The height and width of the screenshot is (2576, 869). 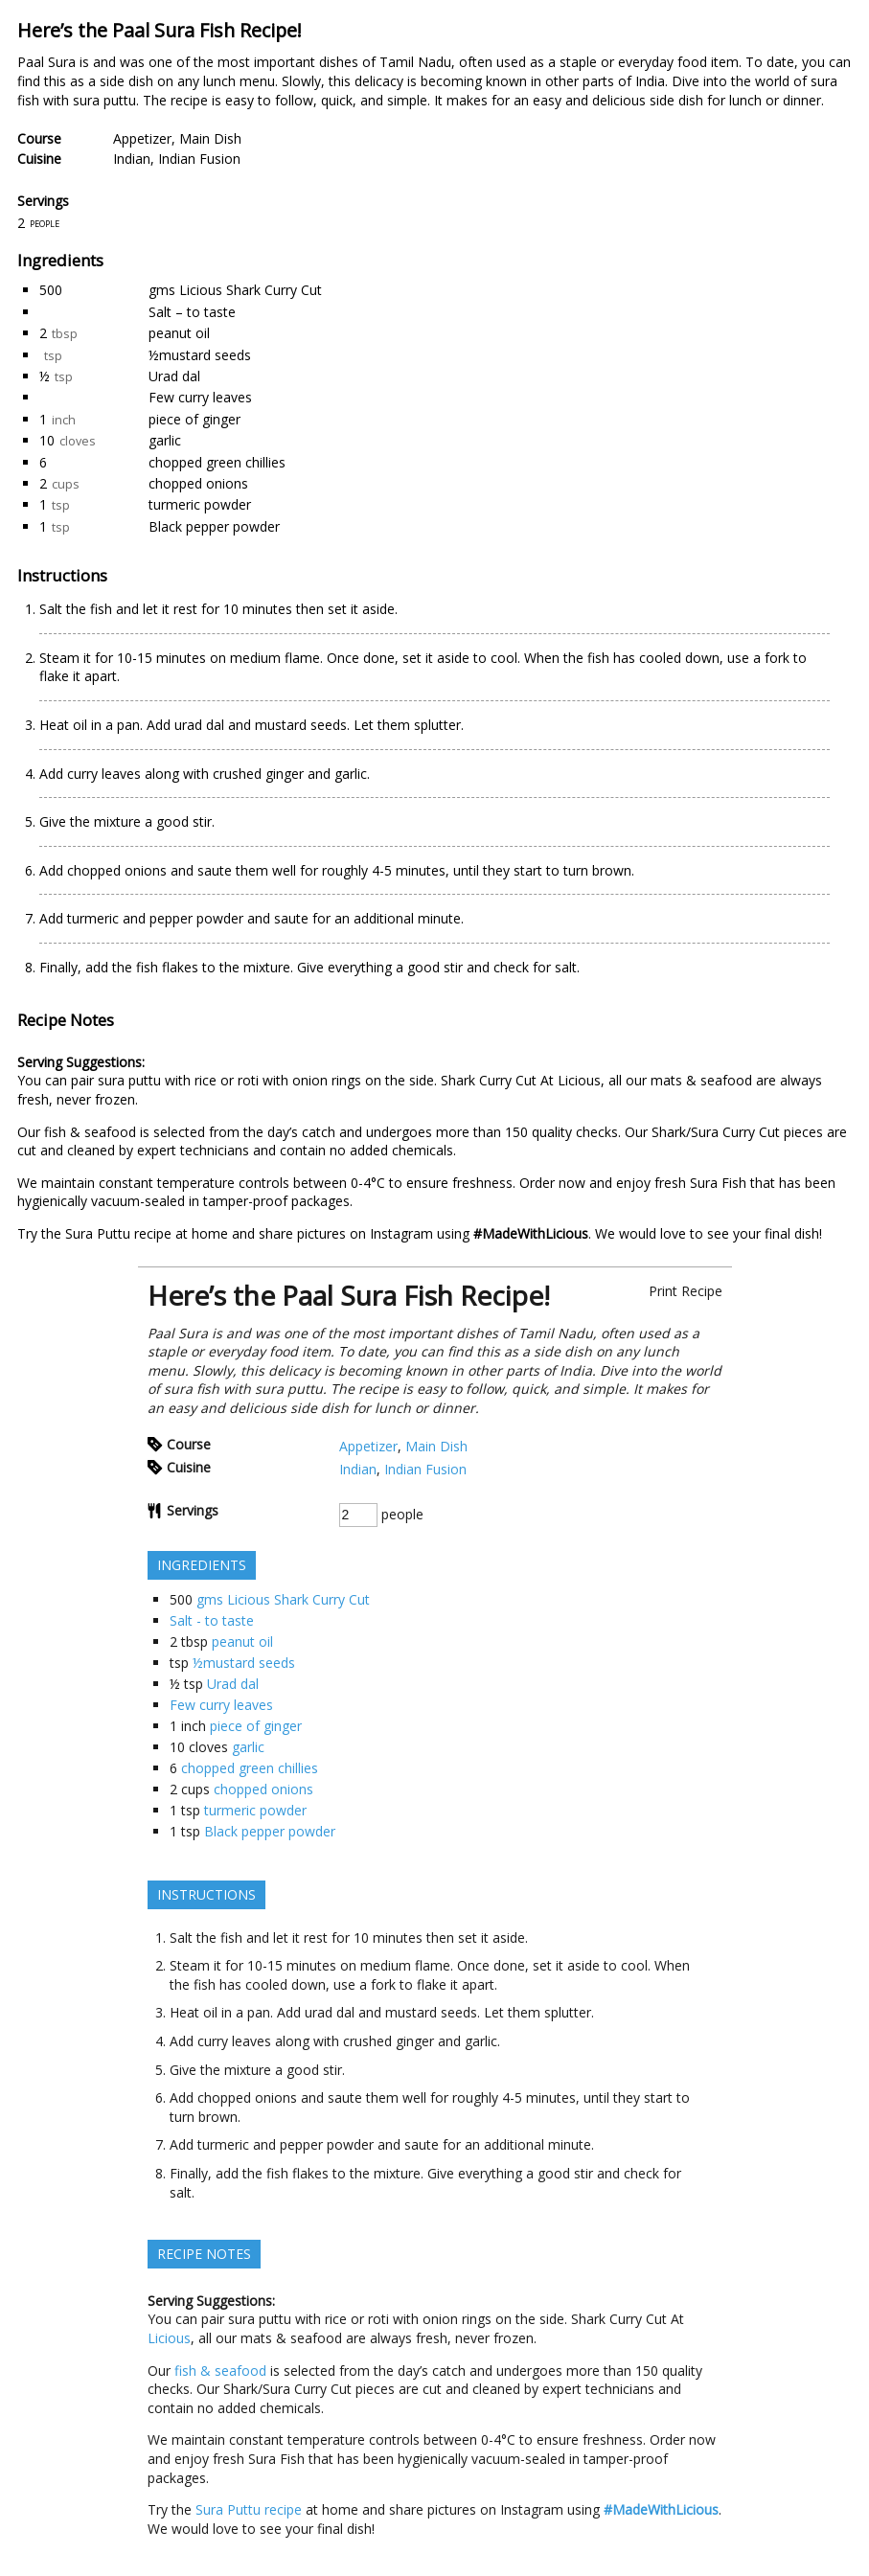 What do you see at coordinates (579, 1080) in the screenshot?
I see `Licious` at bounding box center [579, 1080].